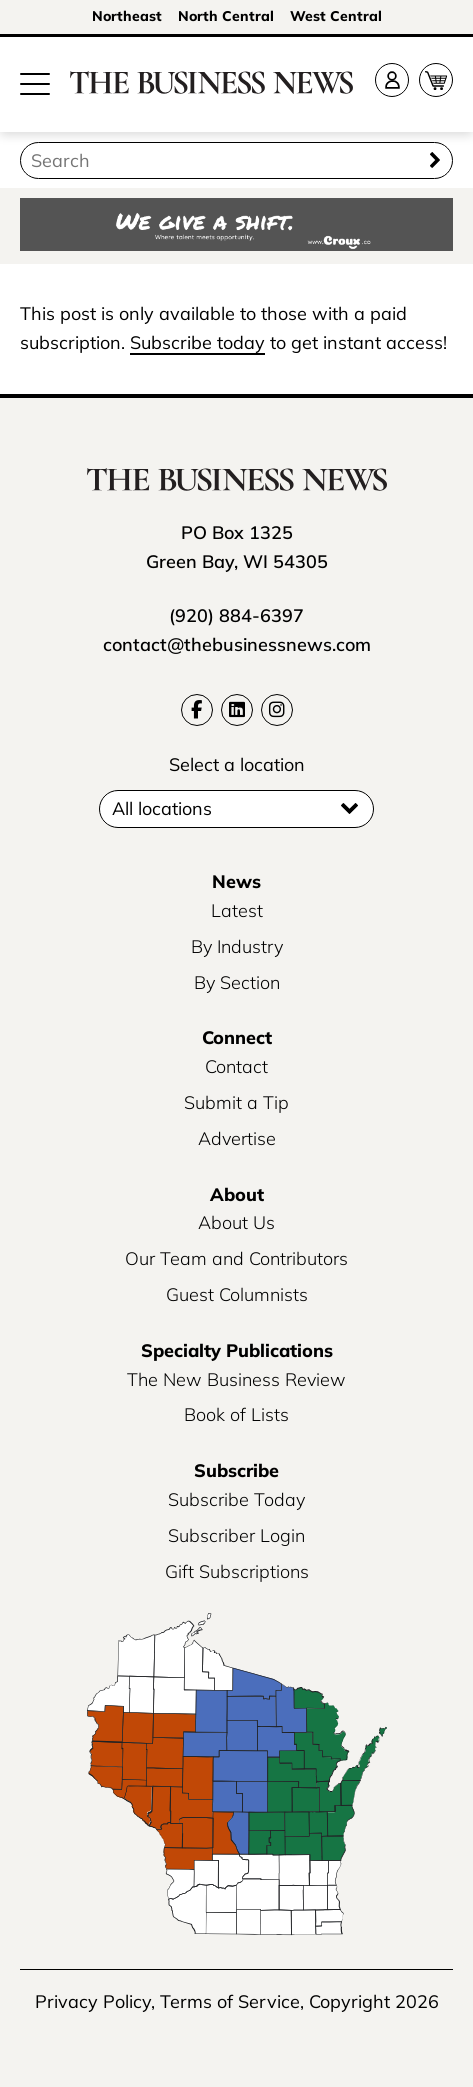 The height and width of the screenshot is (2087, 473). I want to click on Contact, so click(236, 1066).